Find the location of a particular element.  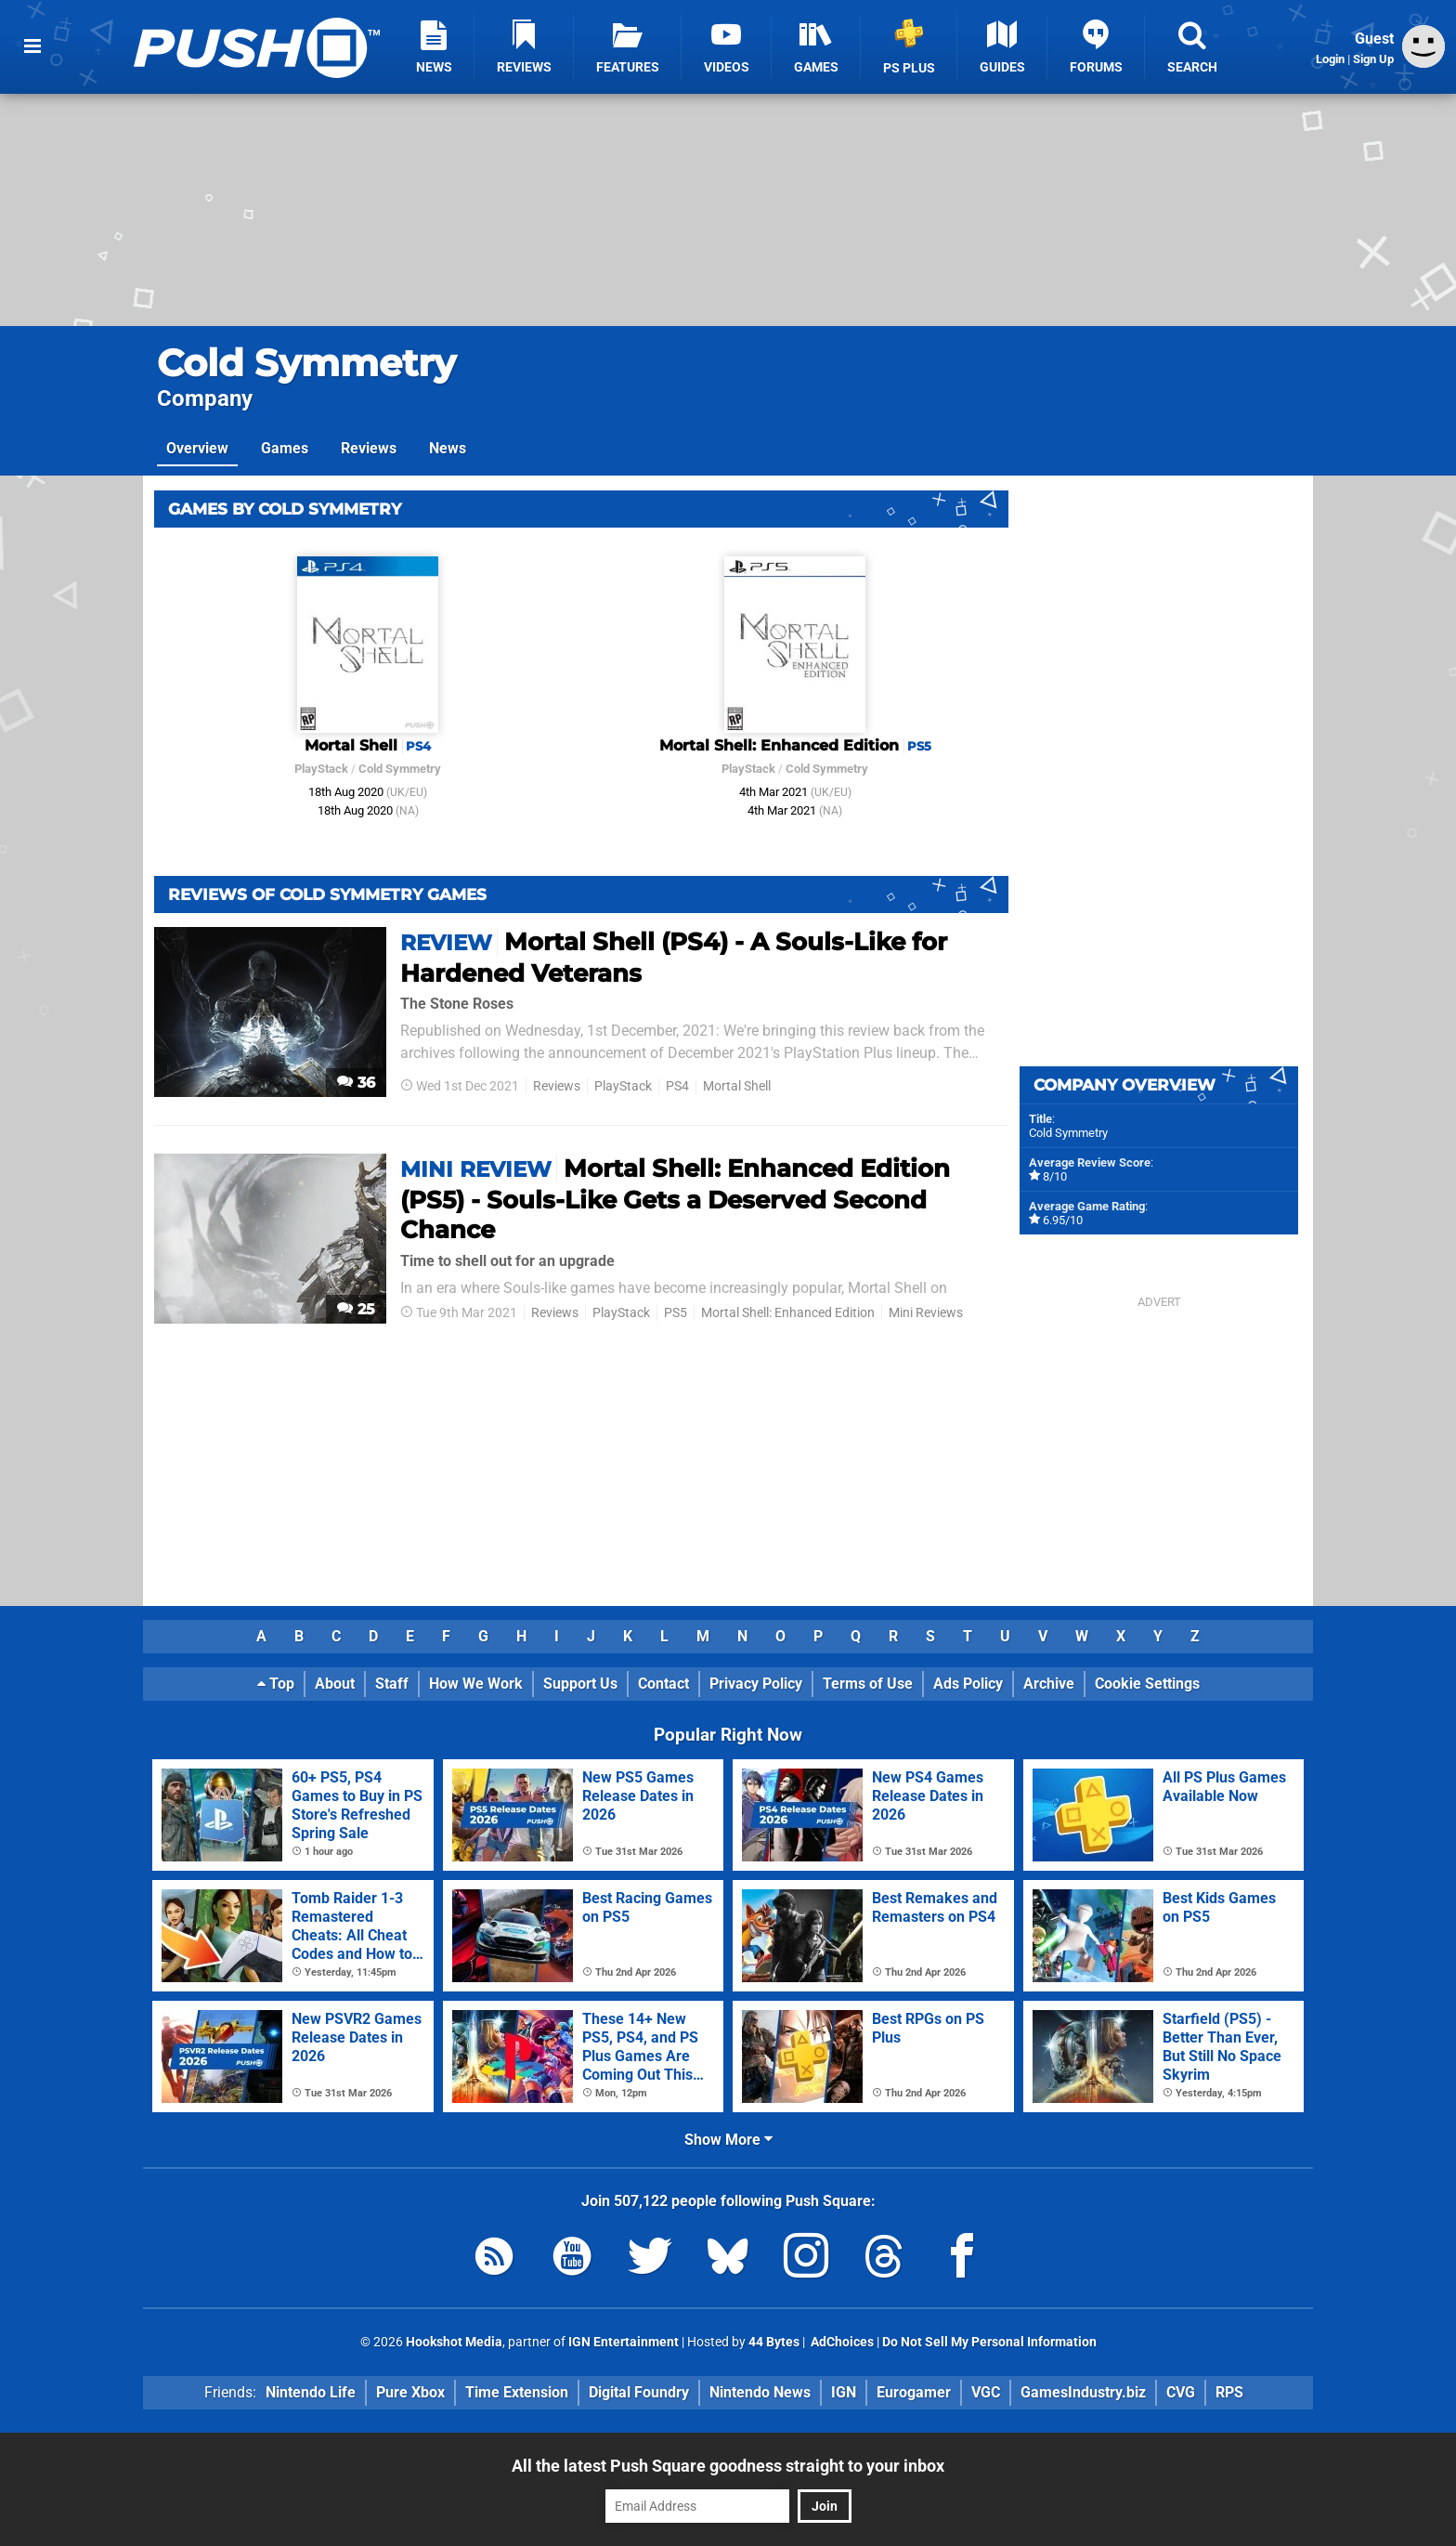

Cookie Settings is located at coordinates (1147, 1683).